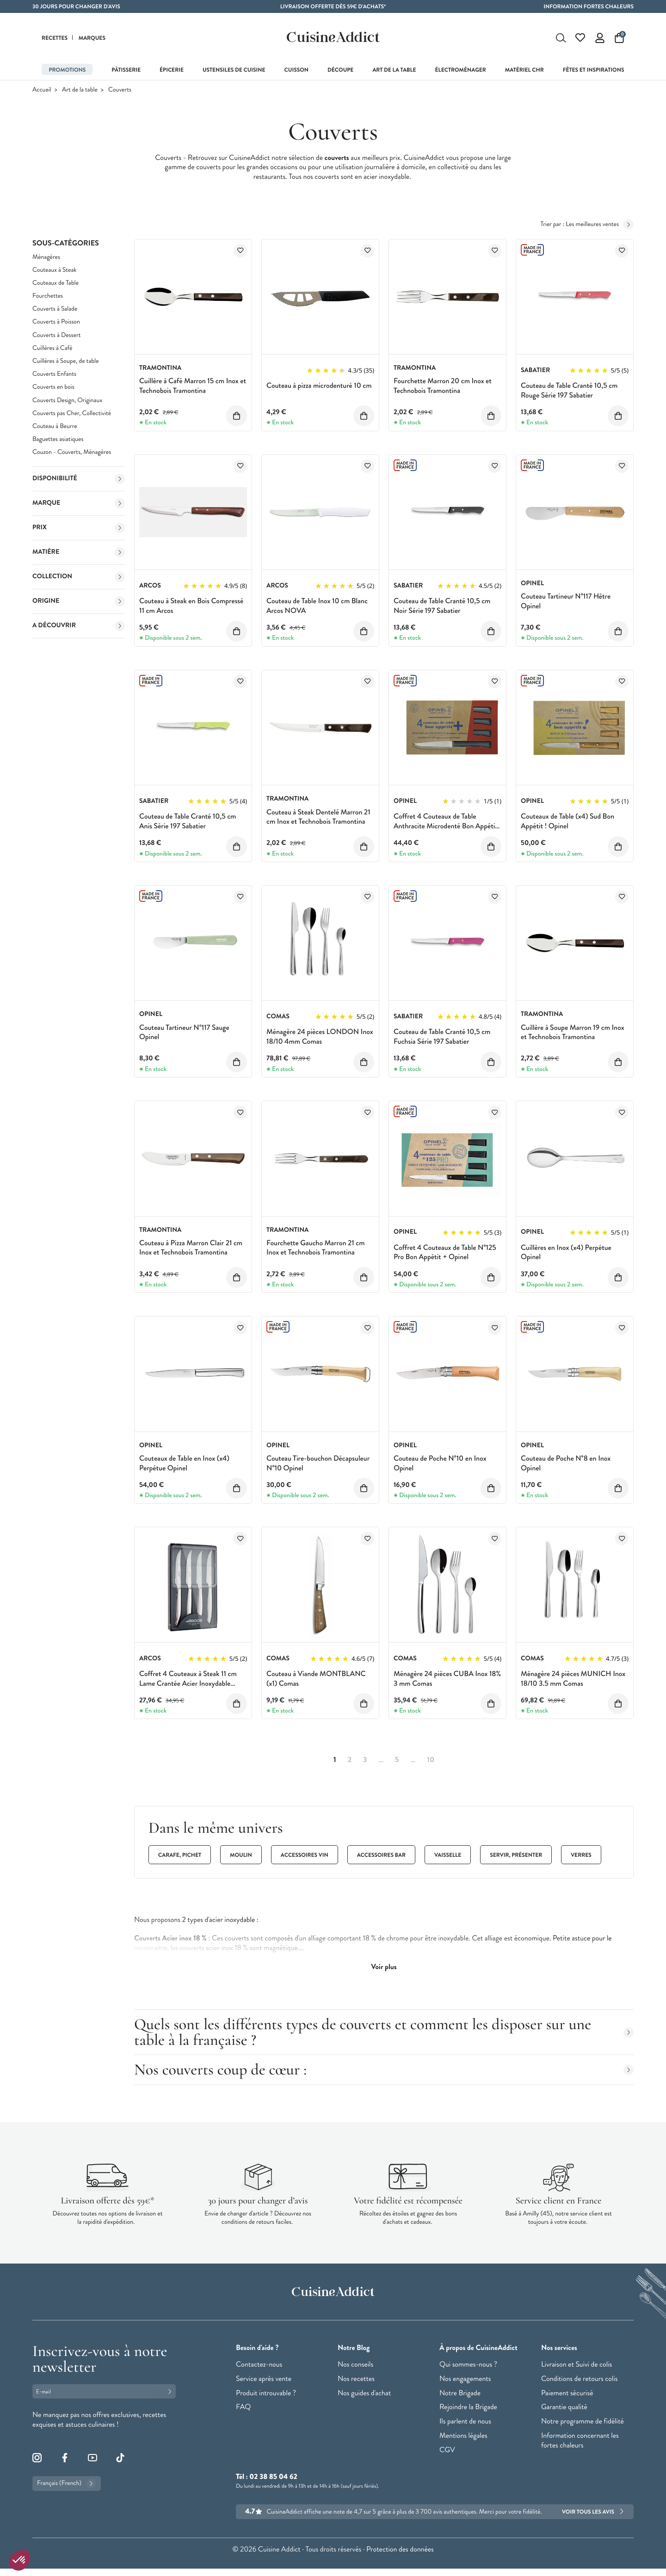  I want to click on Origine, so click(78, 601).